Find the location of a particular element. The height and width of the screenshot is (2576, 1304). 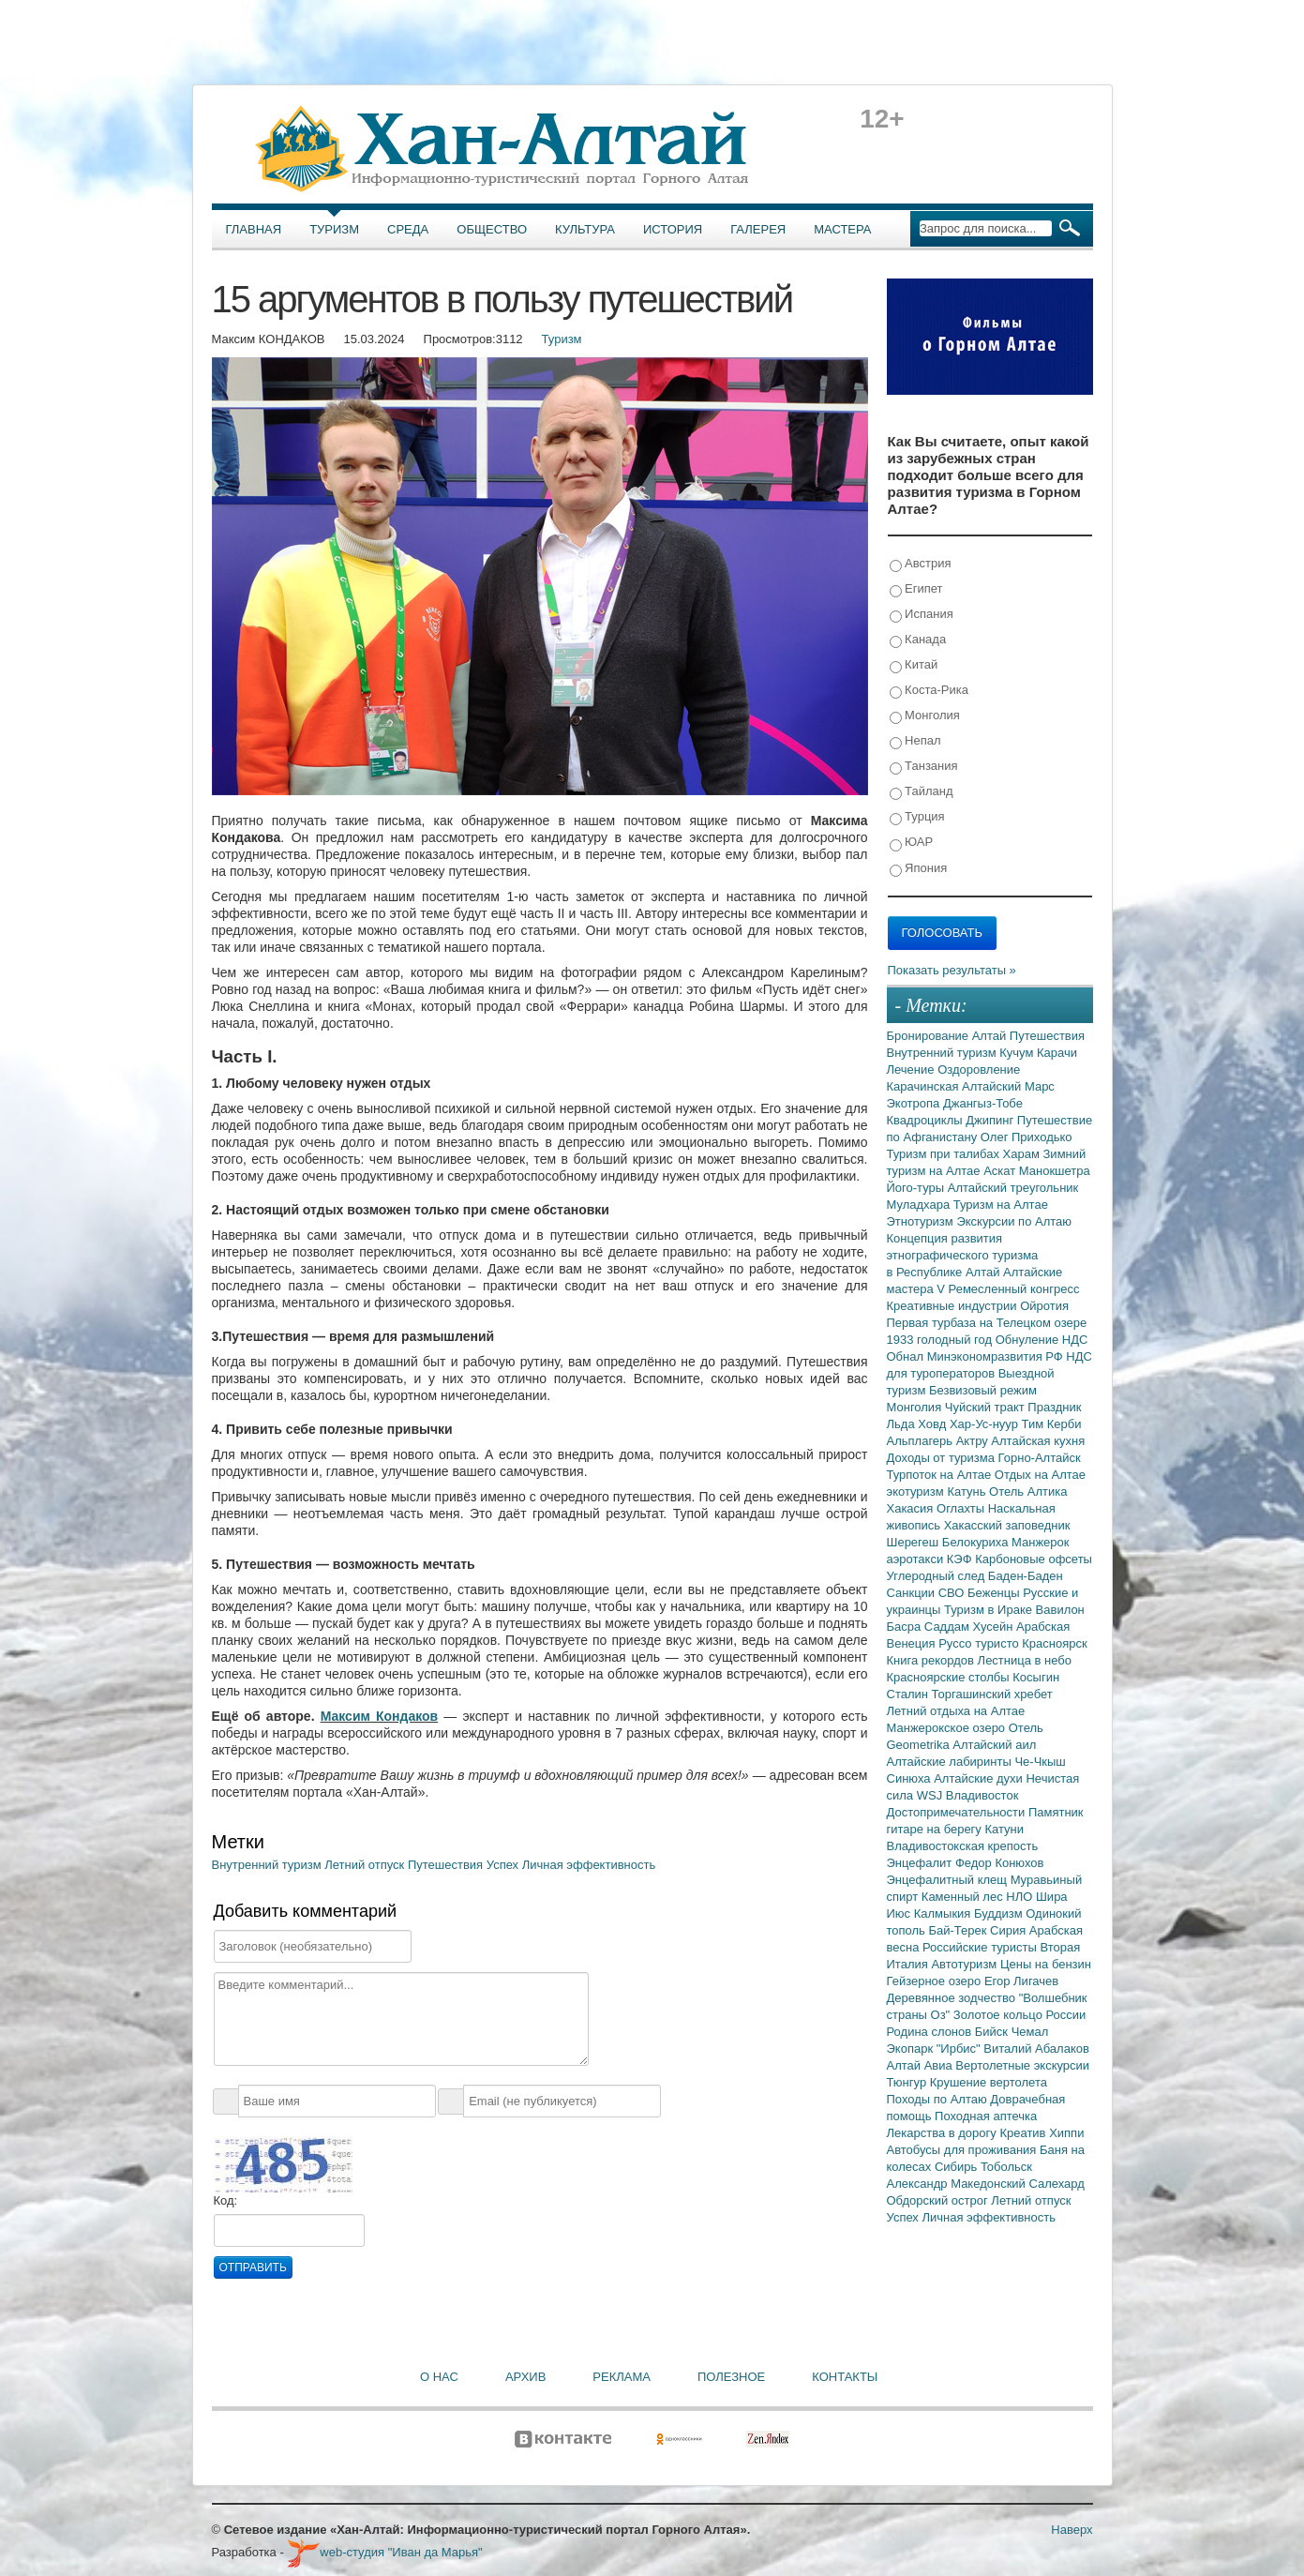

Шира is located at coordinates (1052, 1897).